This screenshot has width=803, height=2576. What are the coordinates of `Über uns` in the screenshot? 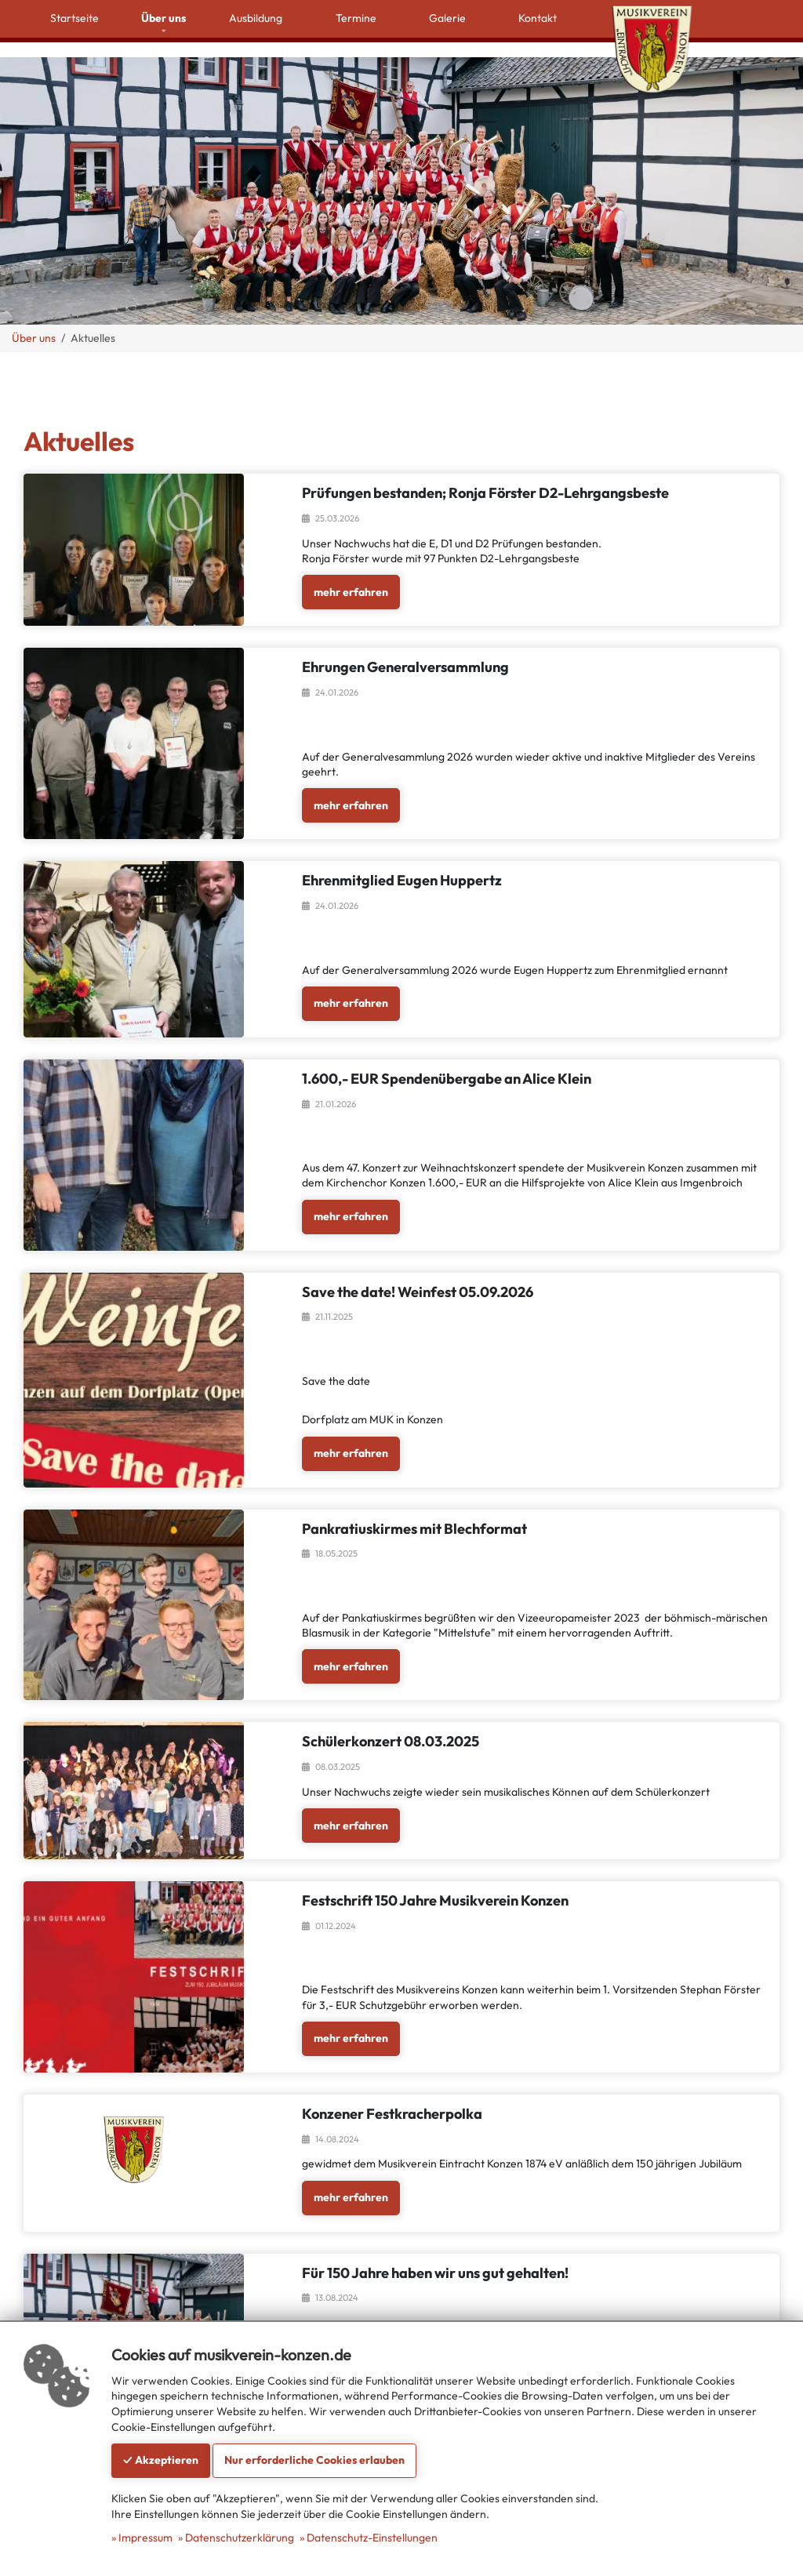 It's located at (34, 315).